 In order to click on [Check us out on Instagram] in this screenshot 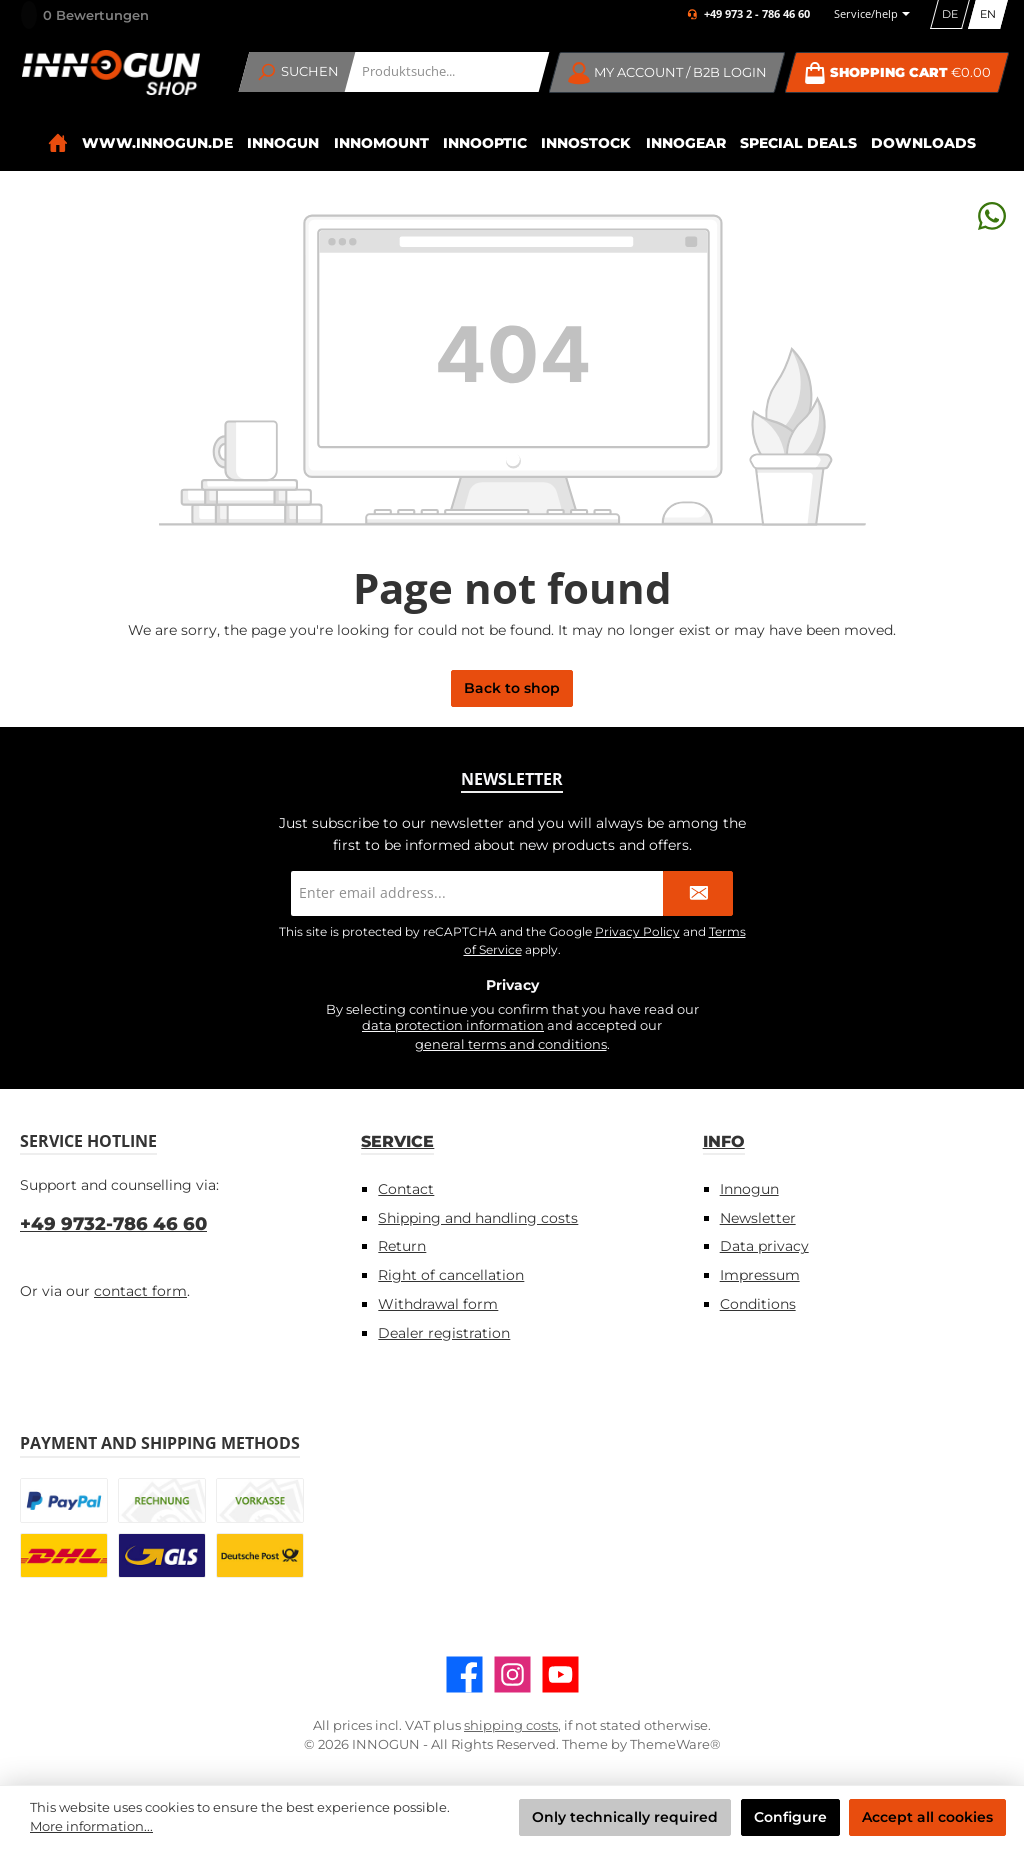, I will do `click(512, 1674)`.